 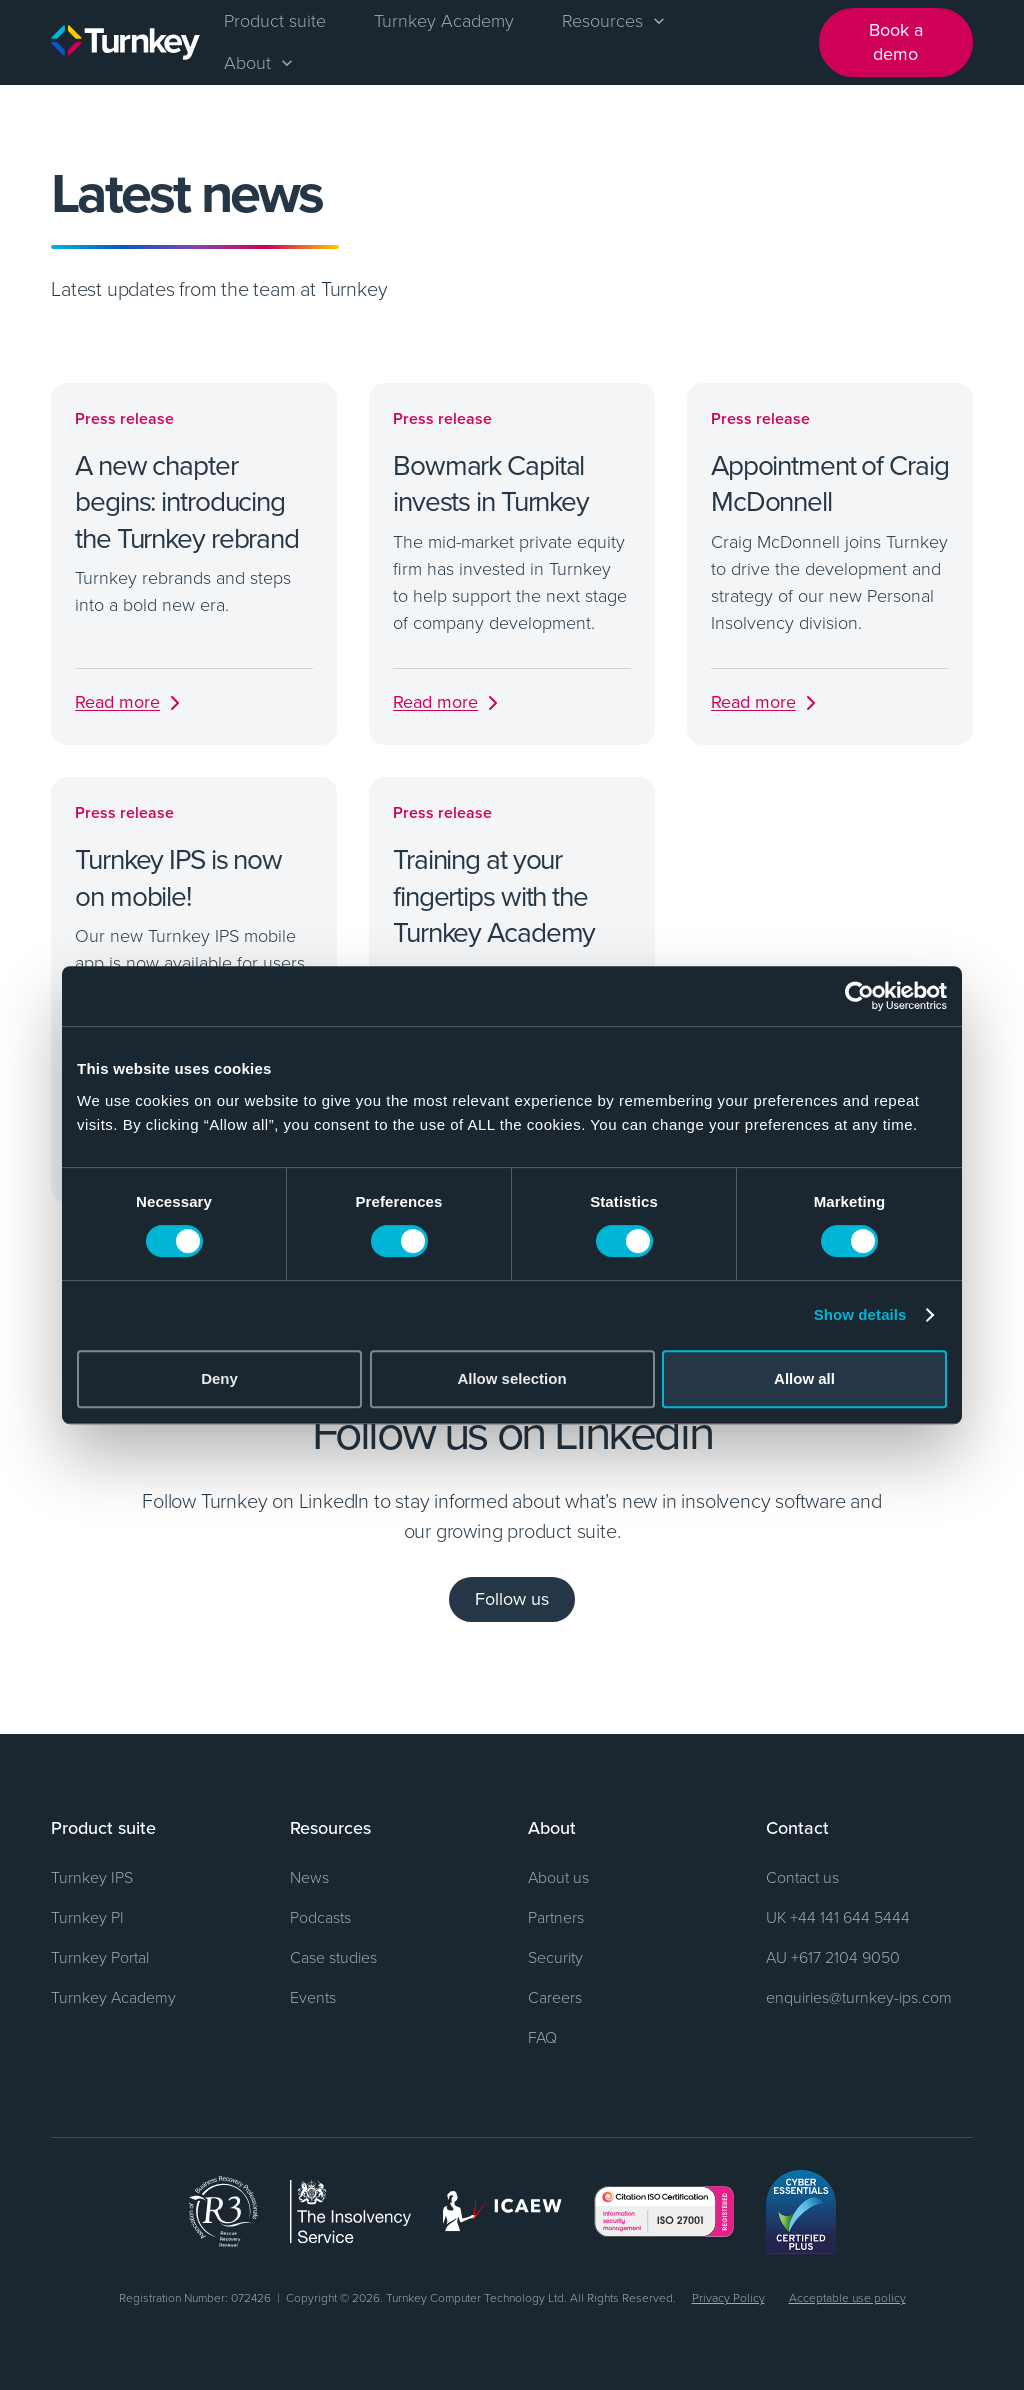 I want to click on Product suite, so click(x=275, y=20).